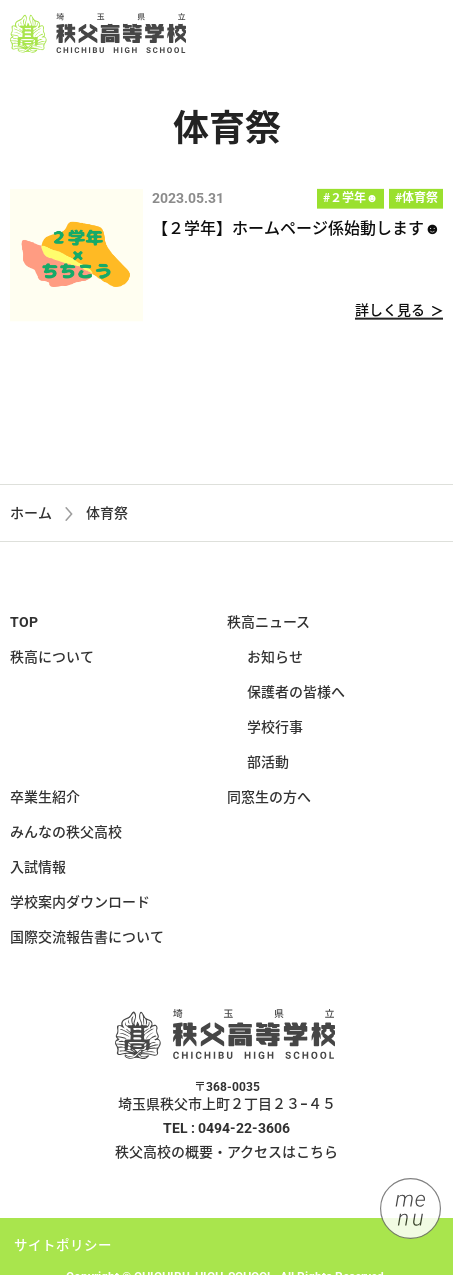 This screenshot has height=1275, width=453. What do you see at coordinates (45, 801) in the screenshot?
I see `卒業生紹介` at bounding box center [45, 801].